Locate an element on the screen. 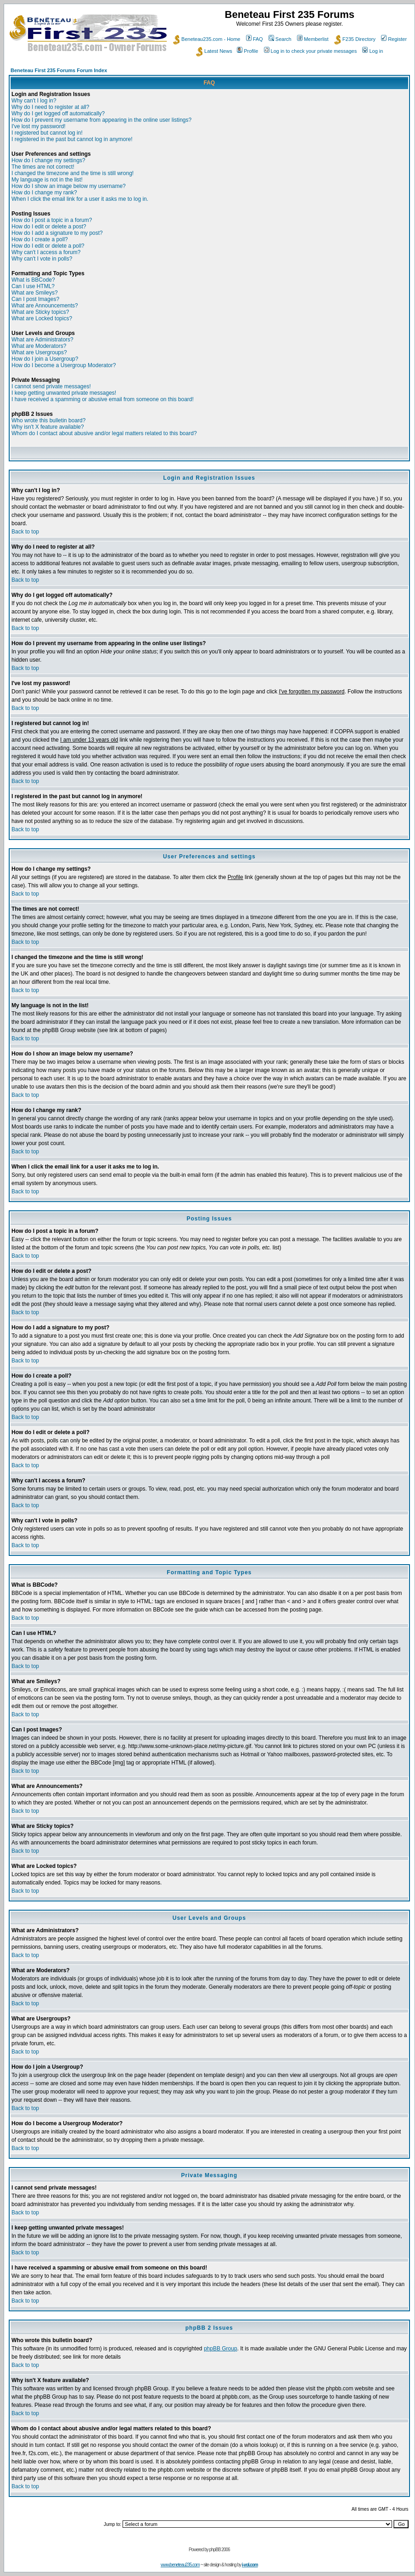 This screenshot has width=415, height=2576. Register is located at coordinates (394, 39).